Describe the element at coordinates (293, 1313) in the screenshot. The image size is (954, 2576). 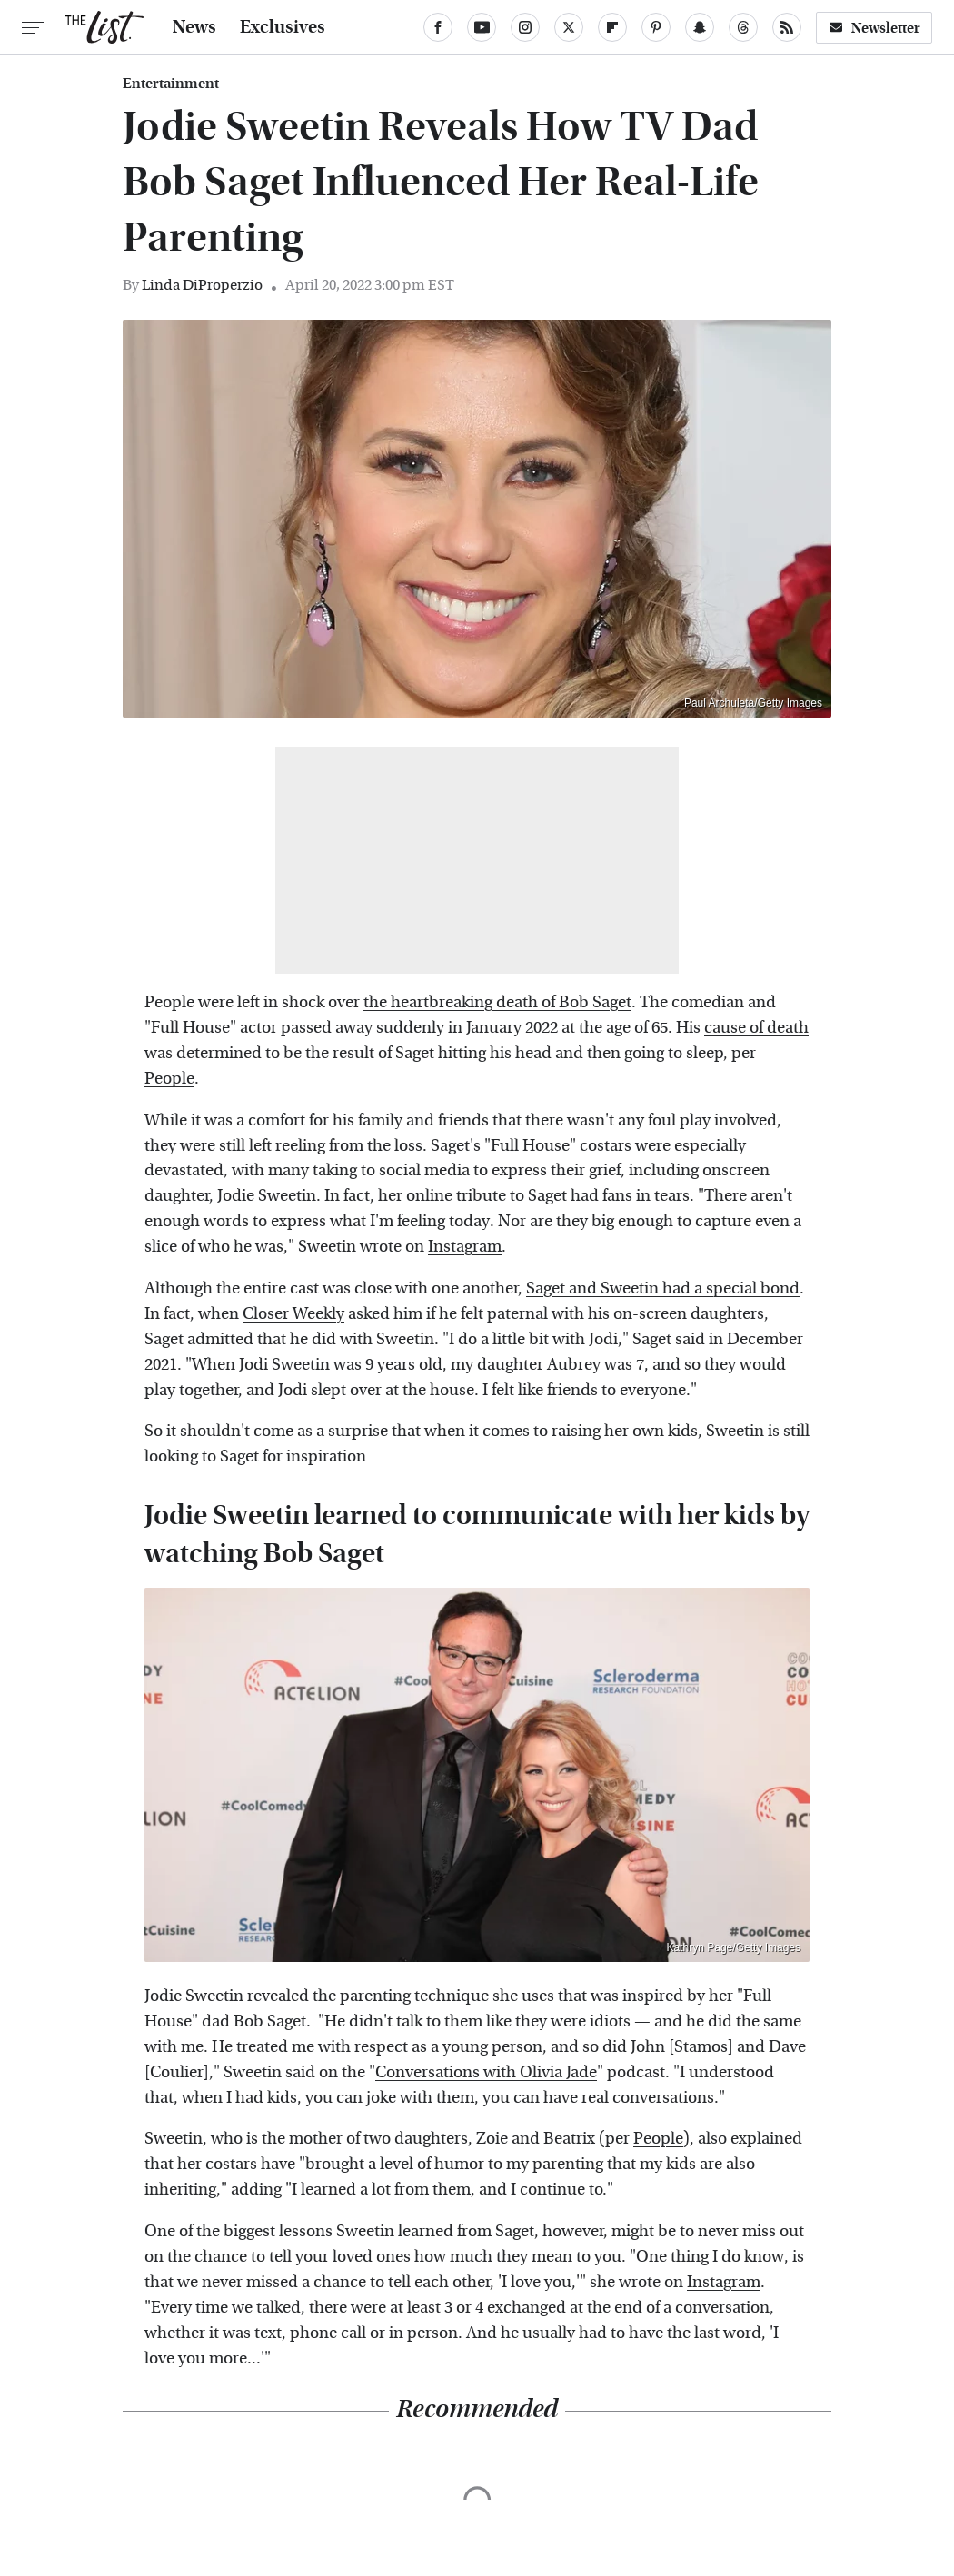
I see `Closer Weekly` at that location.